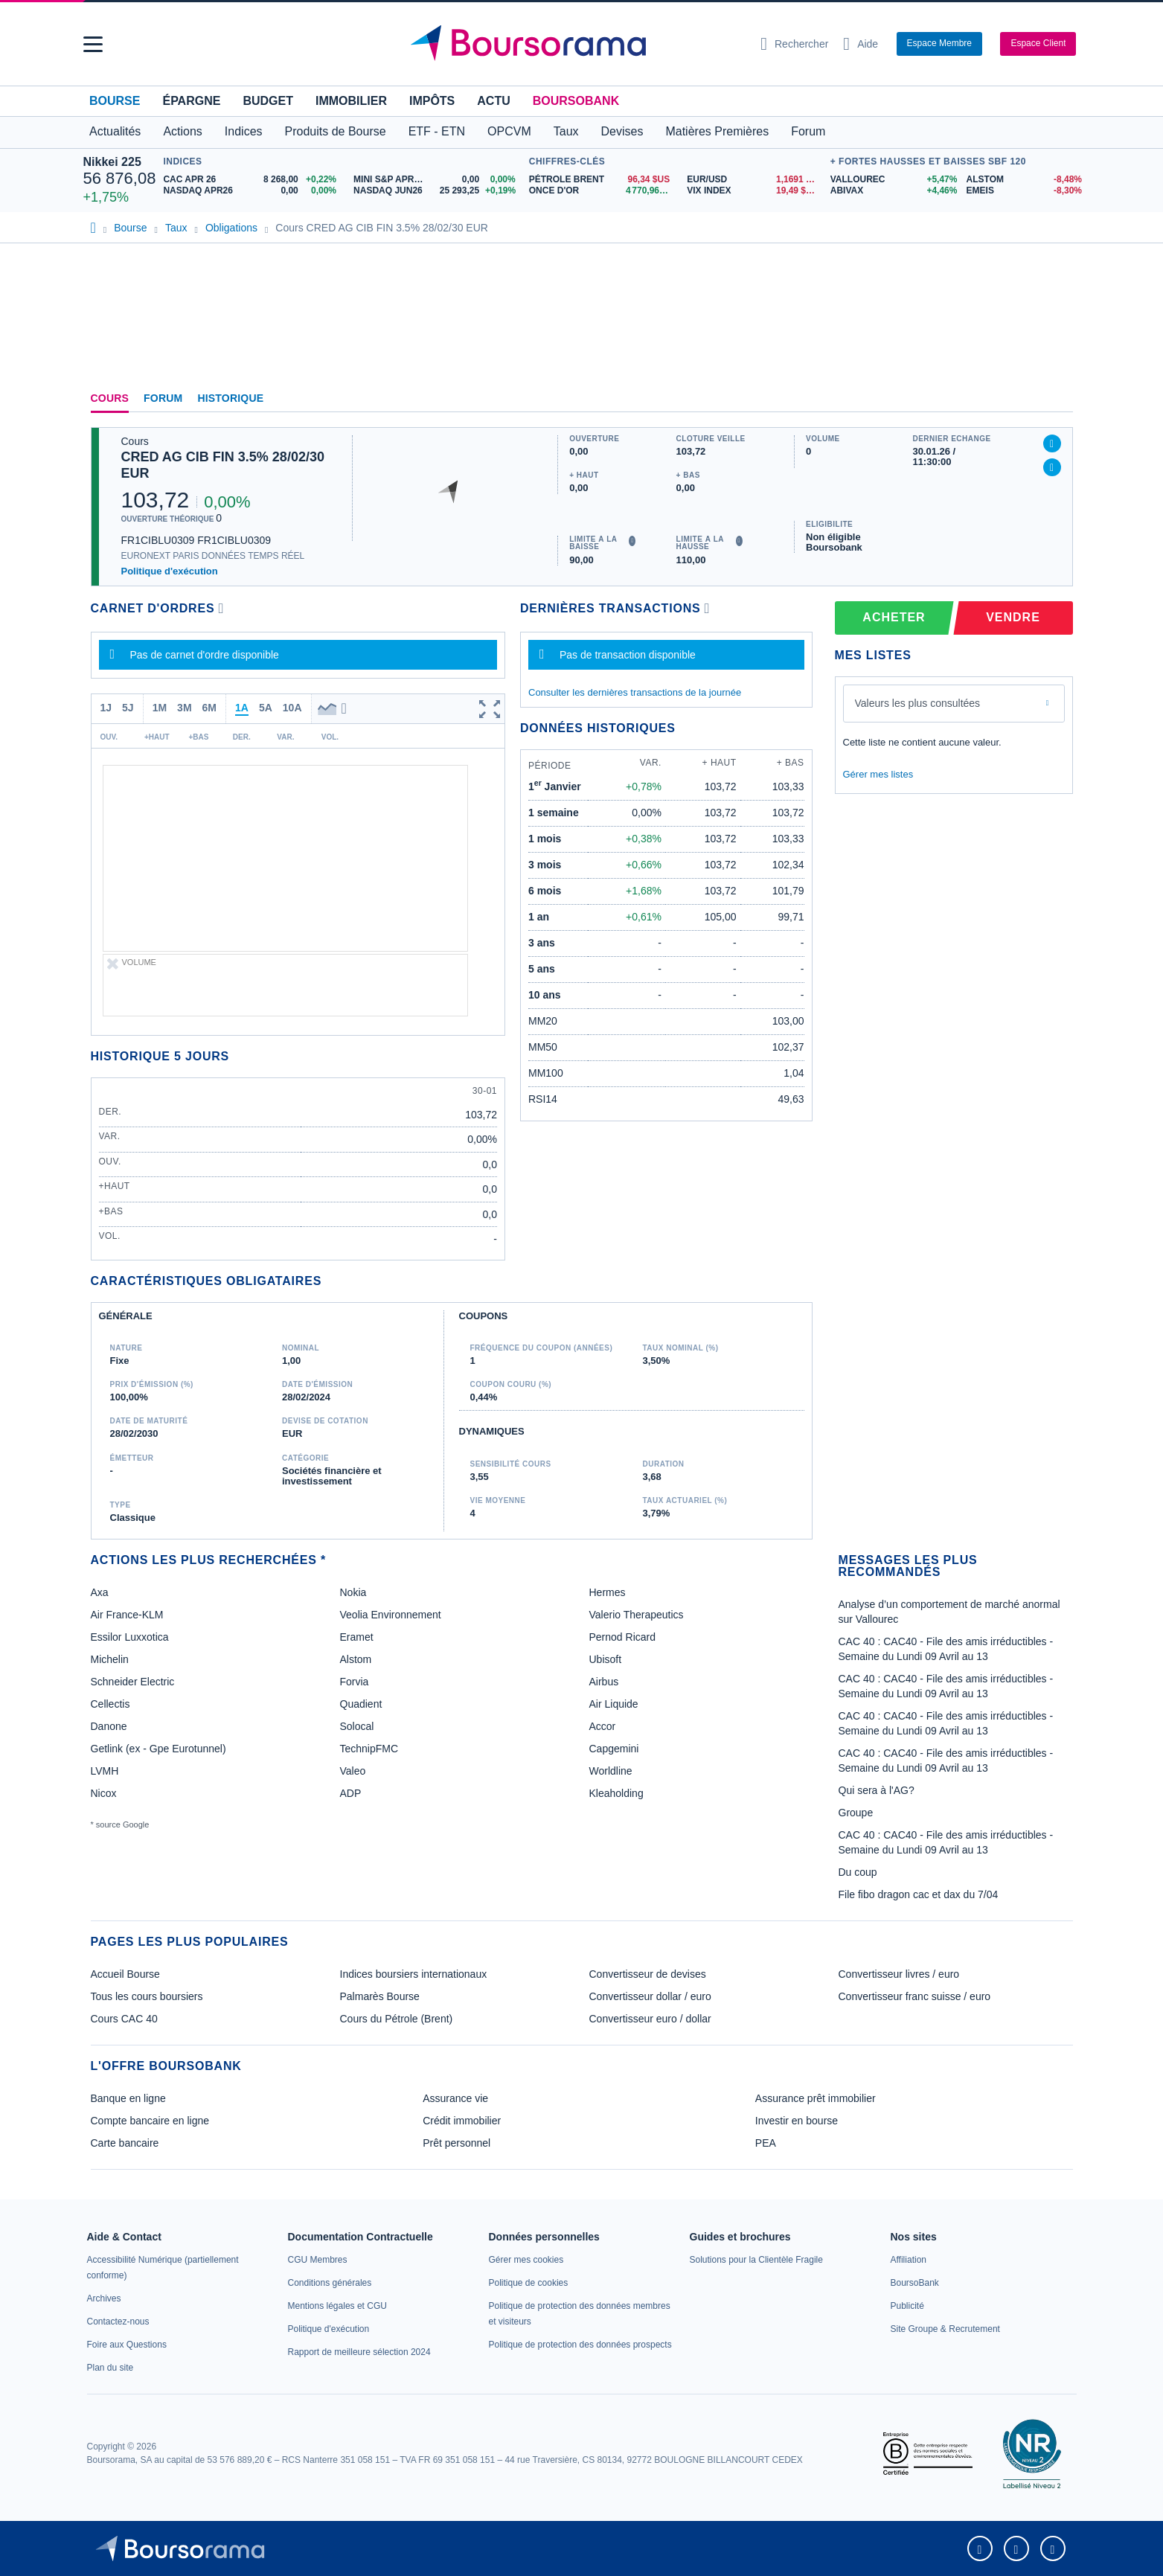  What do you see at coordinates (602, 190) in the screenshot?
I see `[ONCE D'OR 4 770,96 : fiche valeur]` at bounding box center [602, 190].